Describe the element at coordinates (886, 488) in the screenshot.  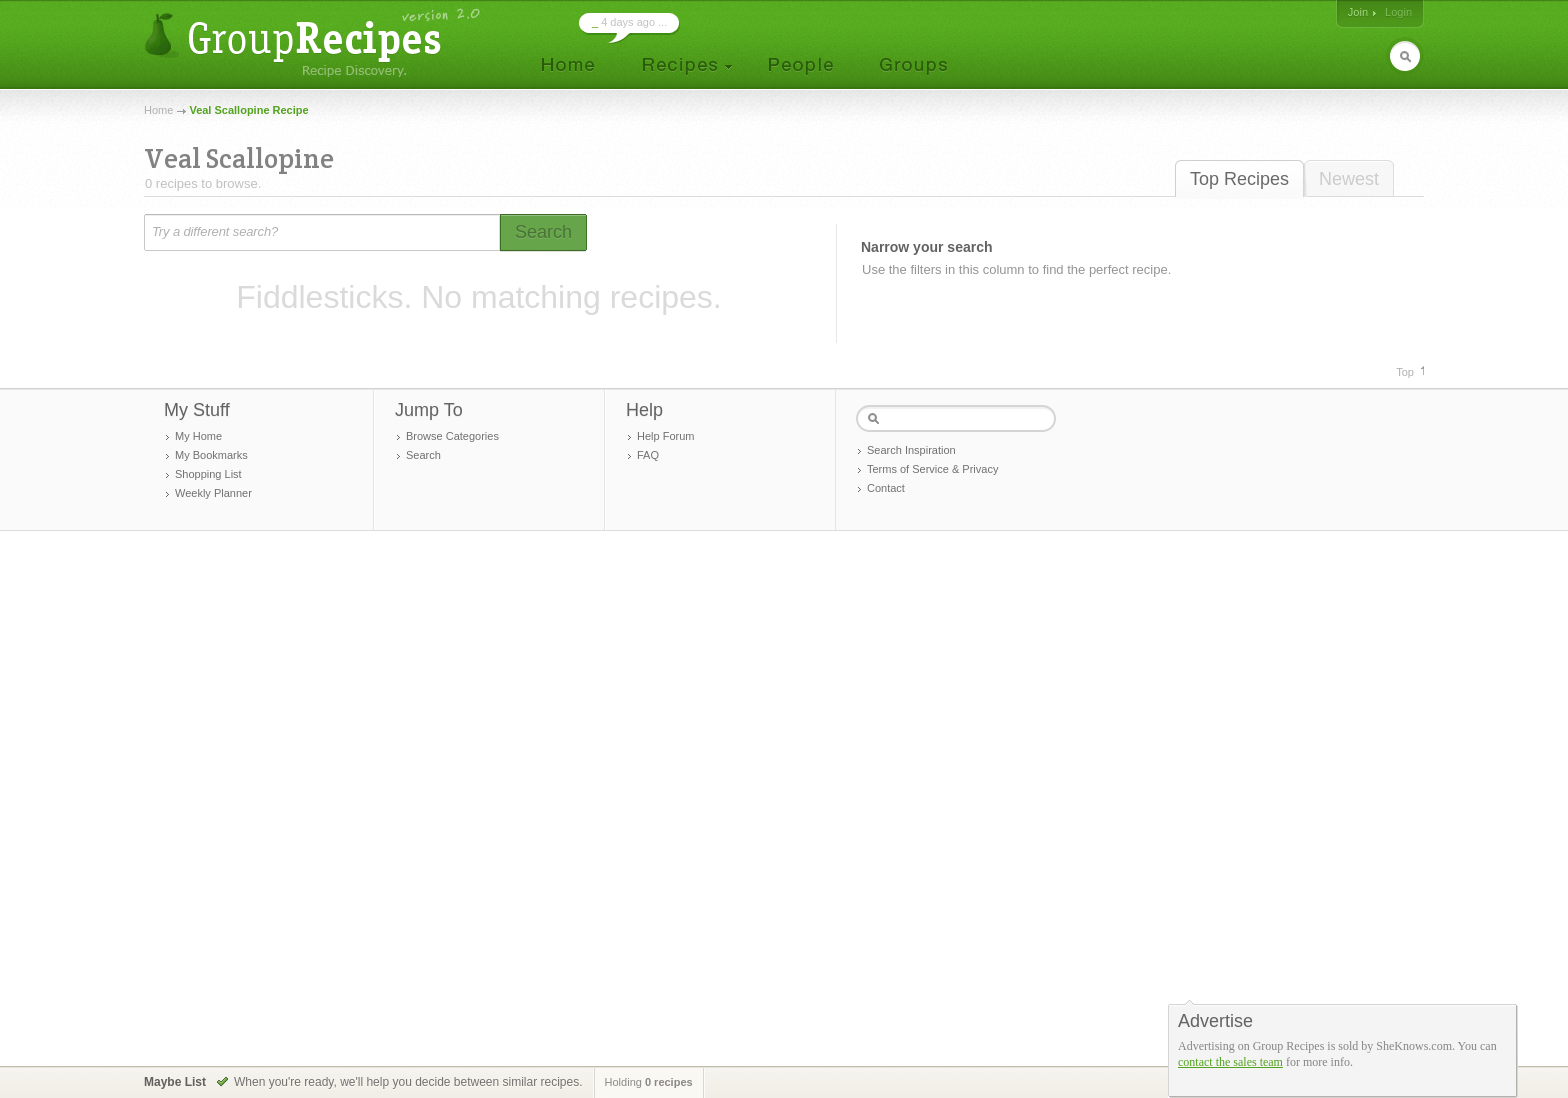
I see `Contact` at that location.